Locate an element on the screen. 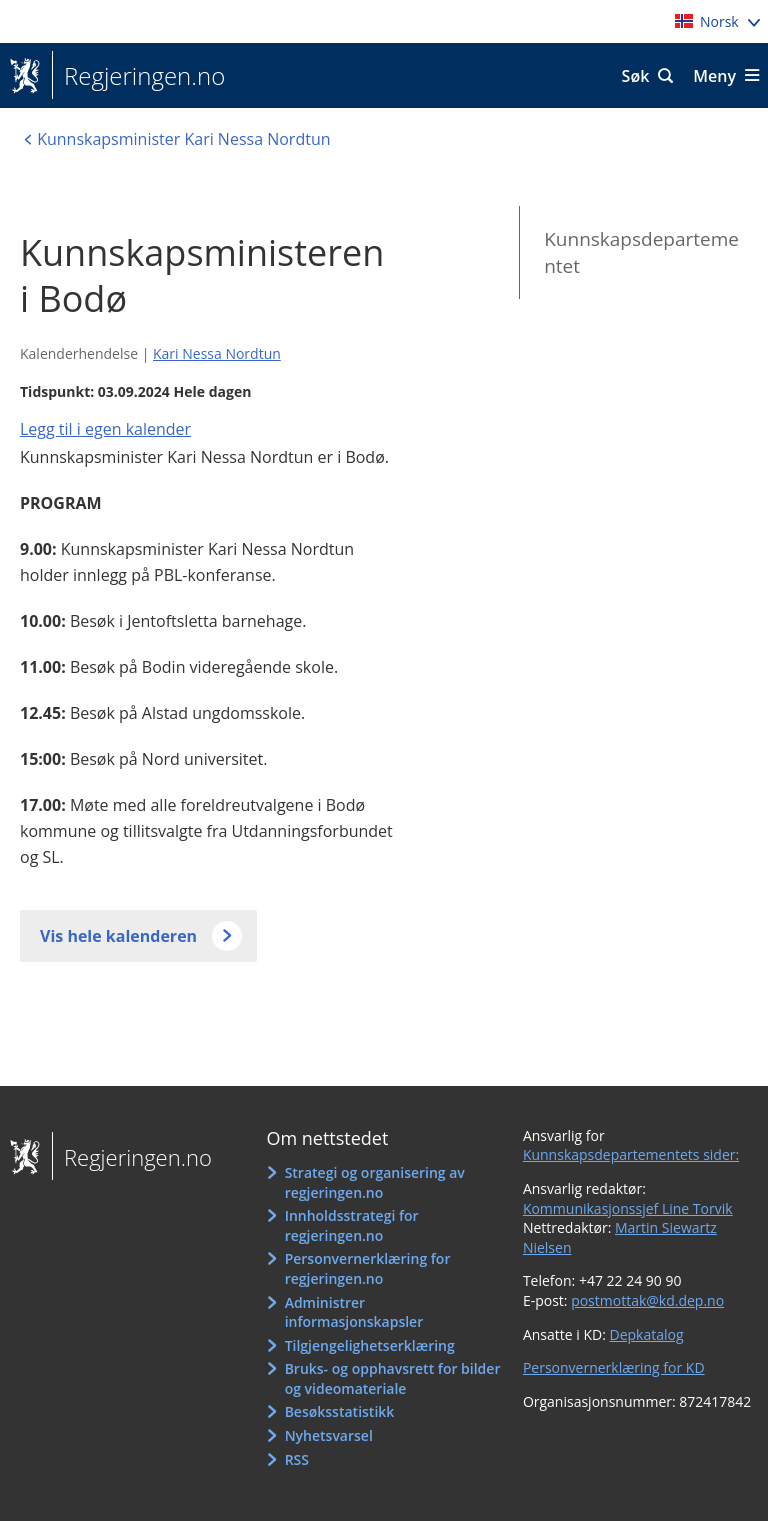 The height and width of the screenshot is (1521, 768). Strategi og organisering av regjeringen.no is located at coordinates (375, 1182).